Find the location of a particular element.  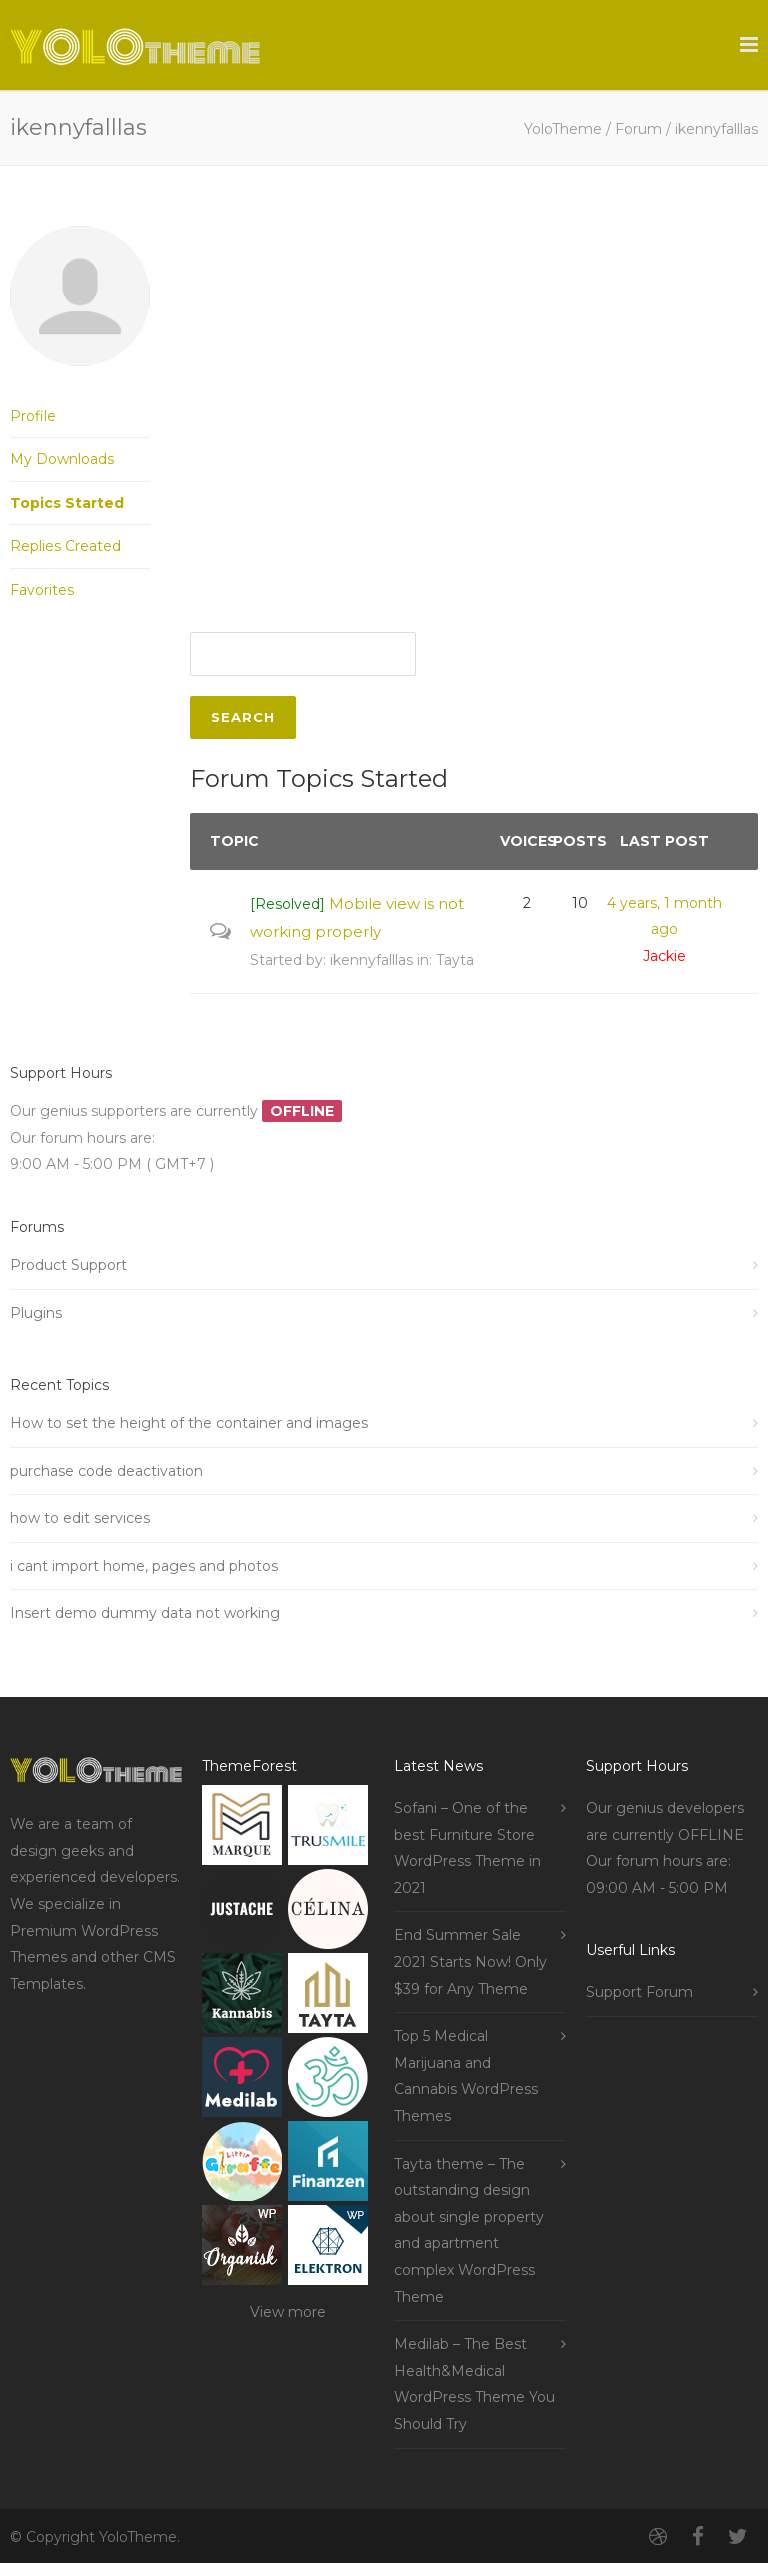

Forum is located at coordinates (638, 129).